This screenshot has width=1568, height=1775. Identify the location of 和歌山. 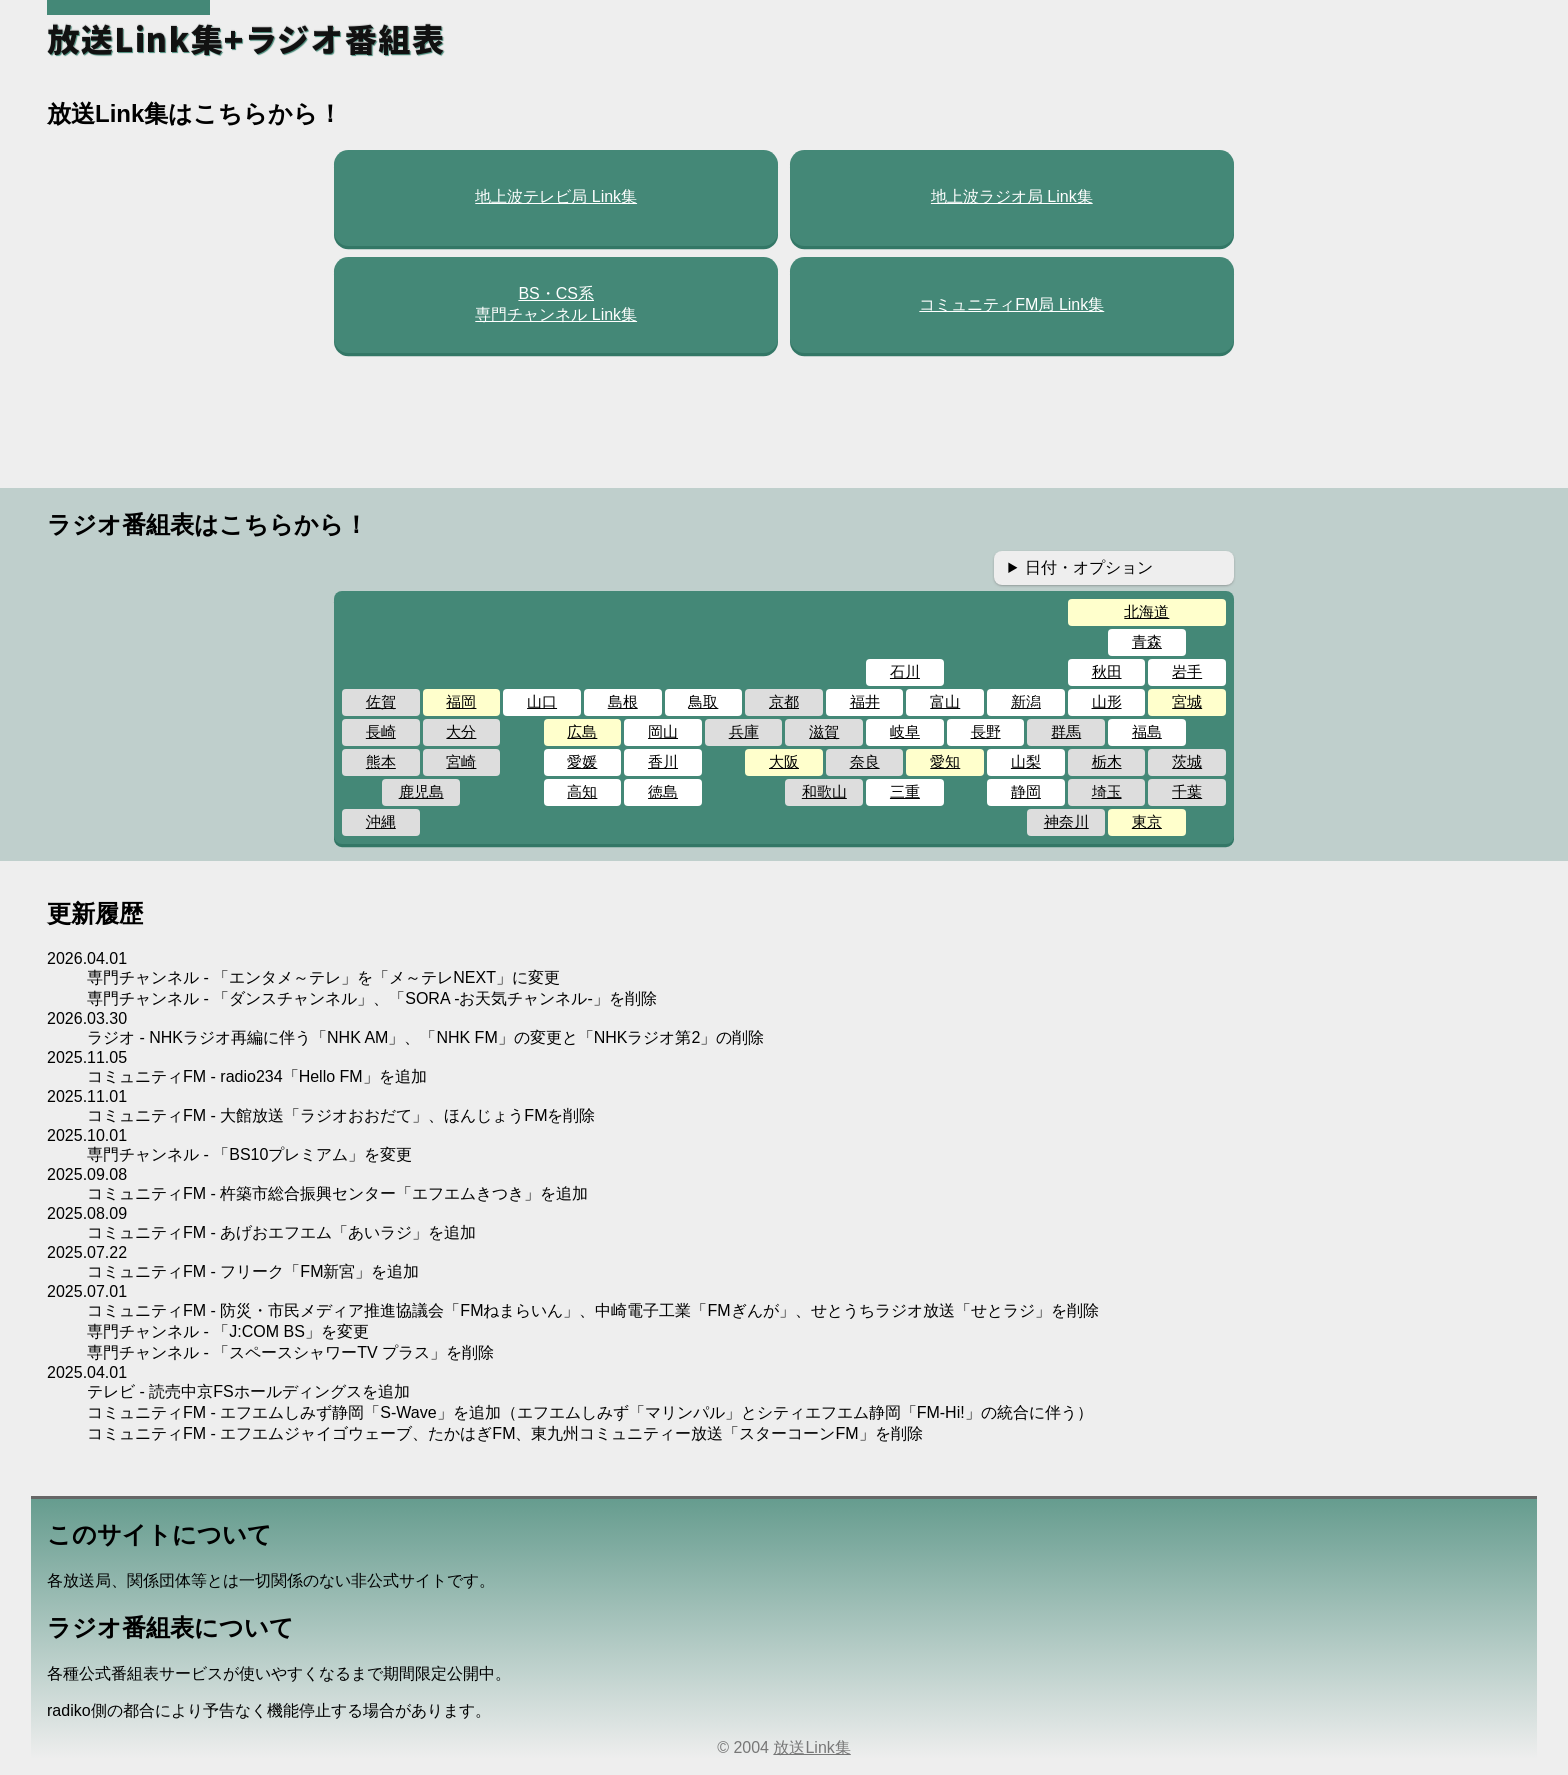
(824, 791).